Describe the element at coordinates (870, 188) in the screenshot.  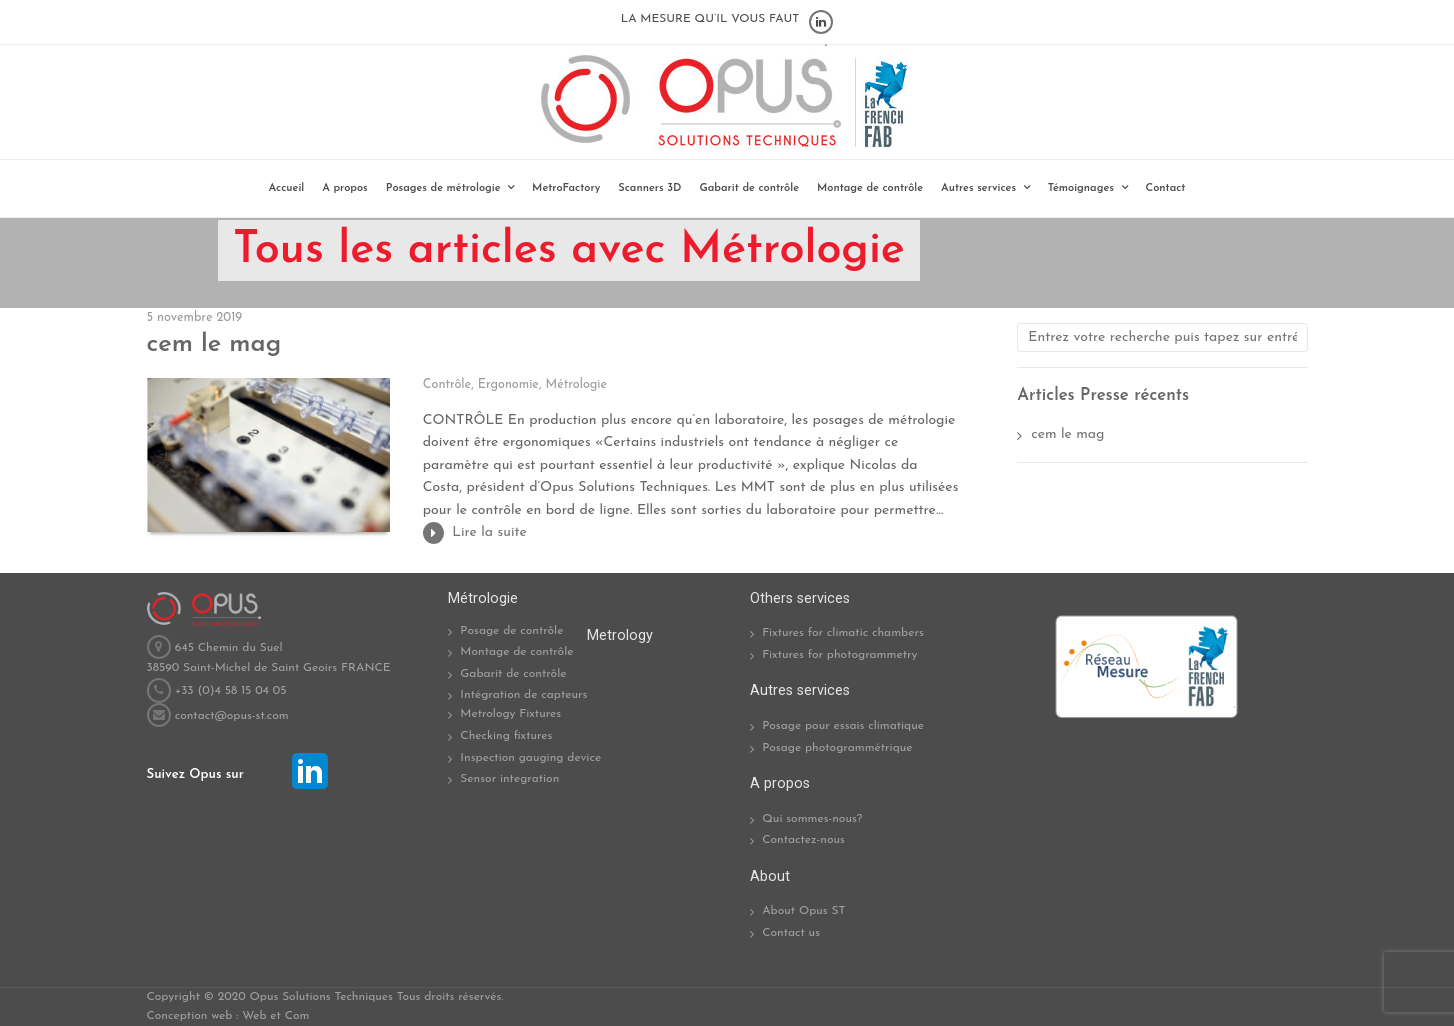
I see `Montage de contrôle` at that location.